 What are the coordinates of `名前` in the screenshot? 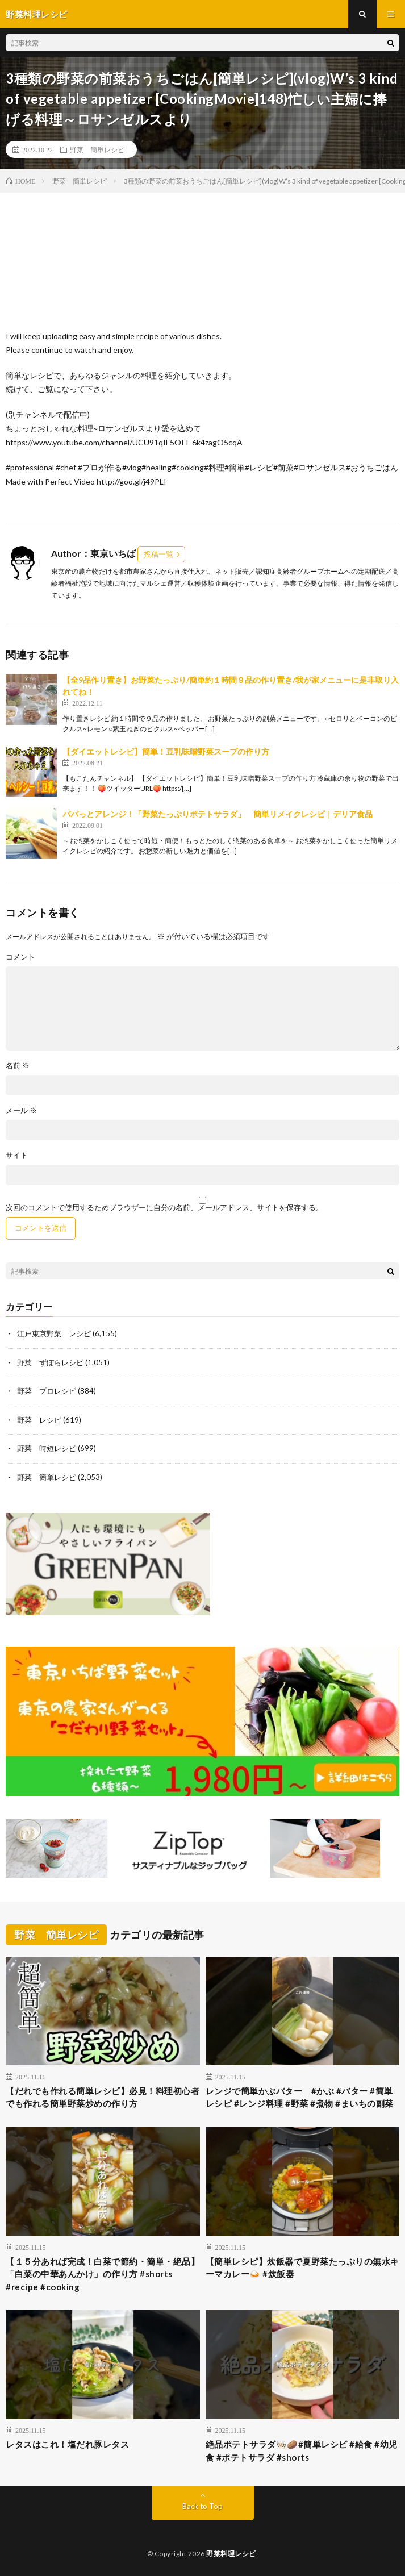 It's located at (18, 1065).